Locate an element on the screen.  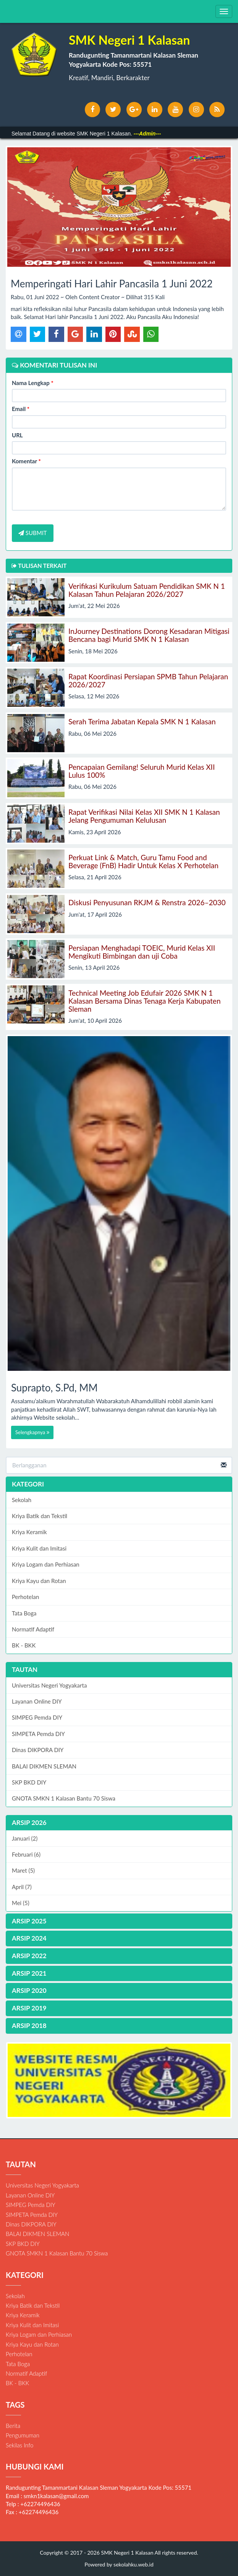
Berita is located at coordinates (13, 2425).